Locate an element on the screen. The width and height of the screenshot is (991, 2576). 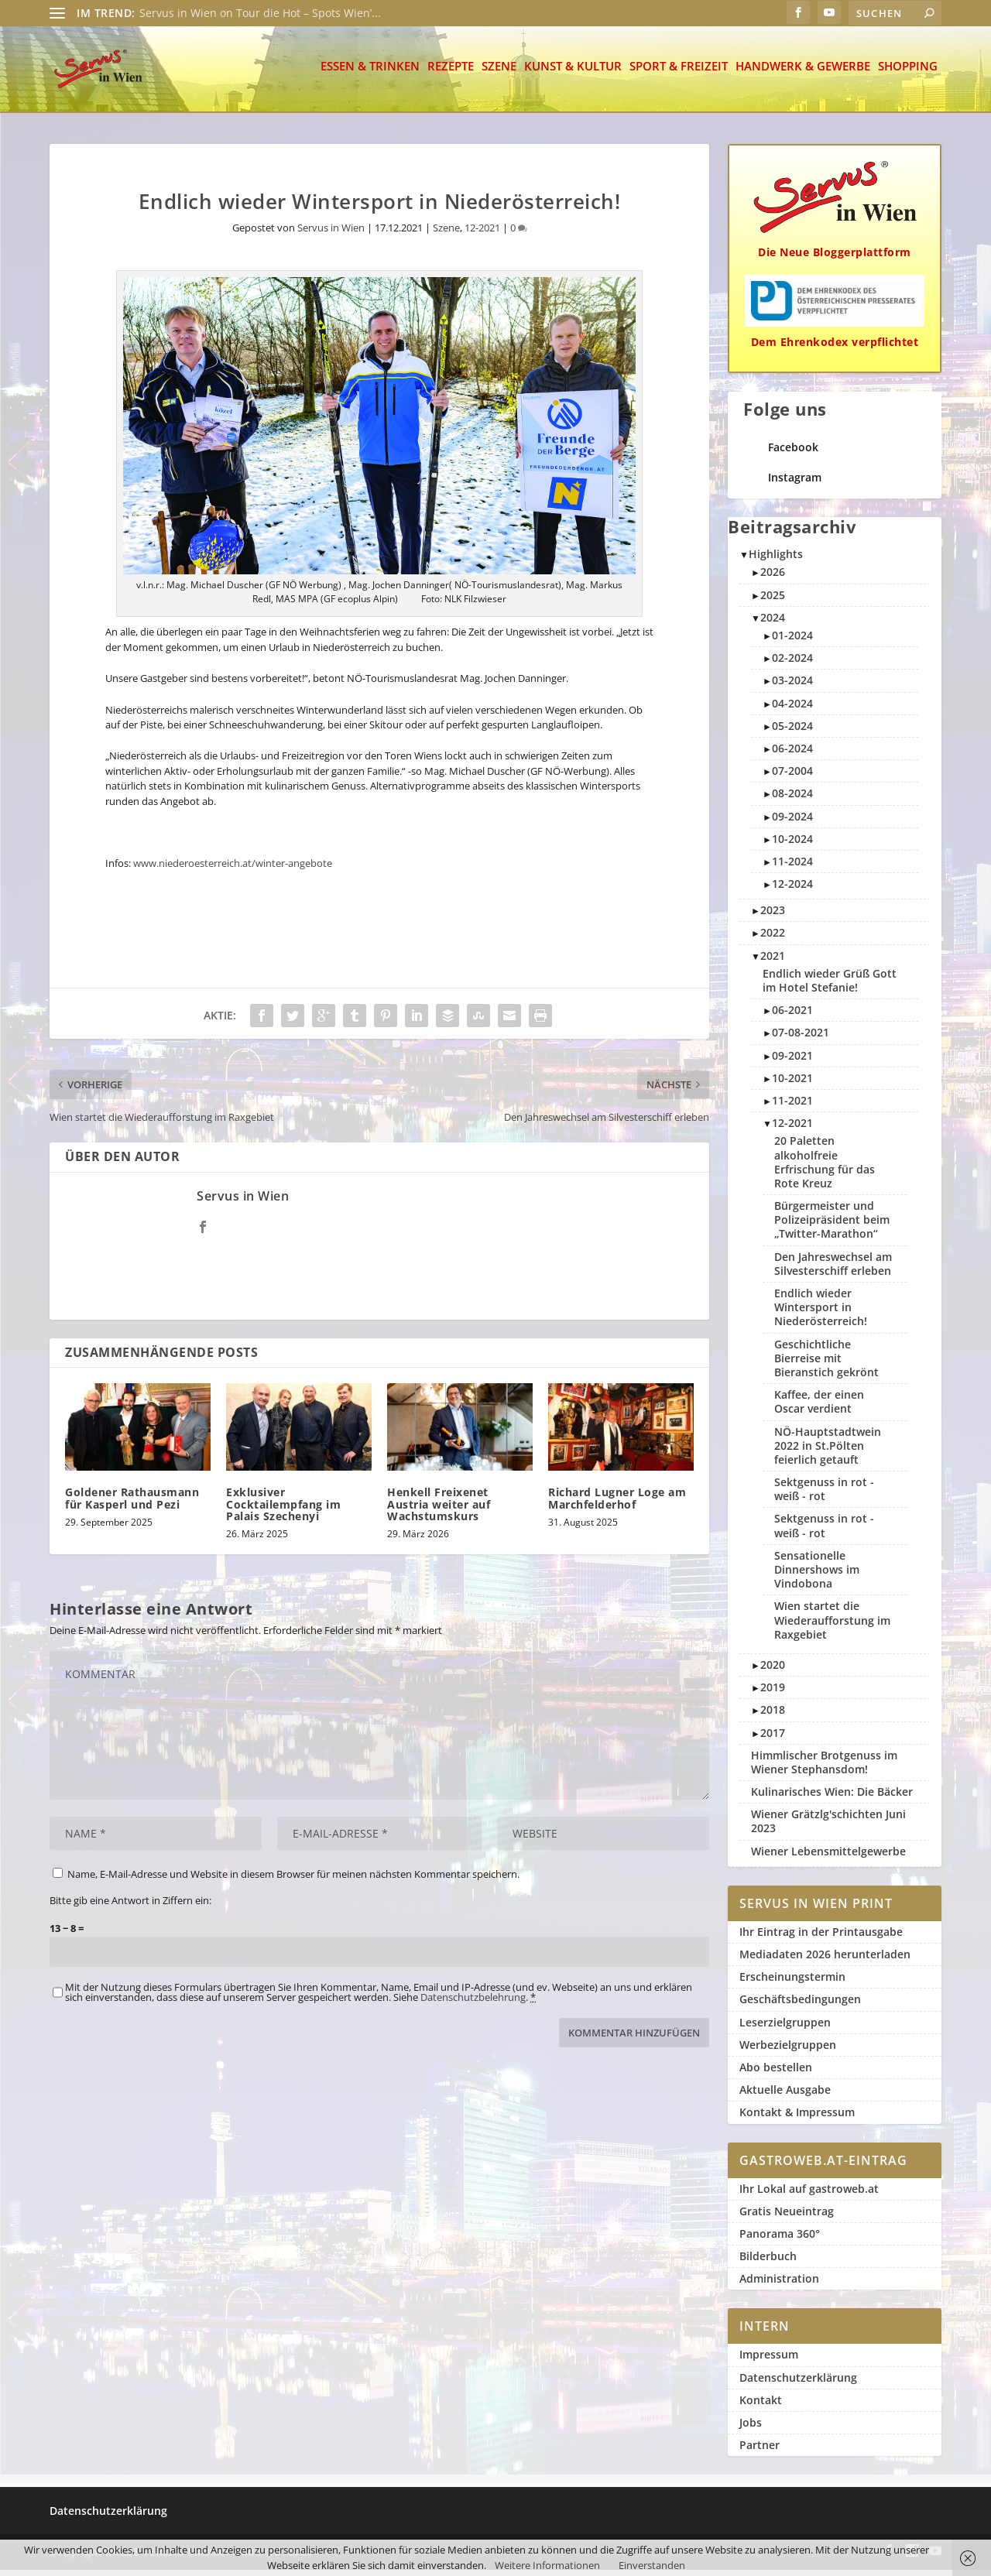
10-2024 is located at coordinates (792, 845).